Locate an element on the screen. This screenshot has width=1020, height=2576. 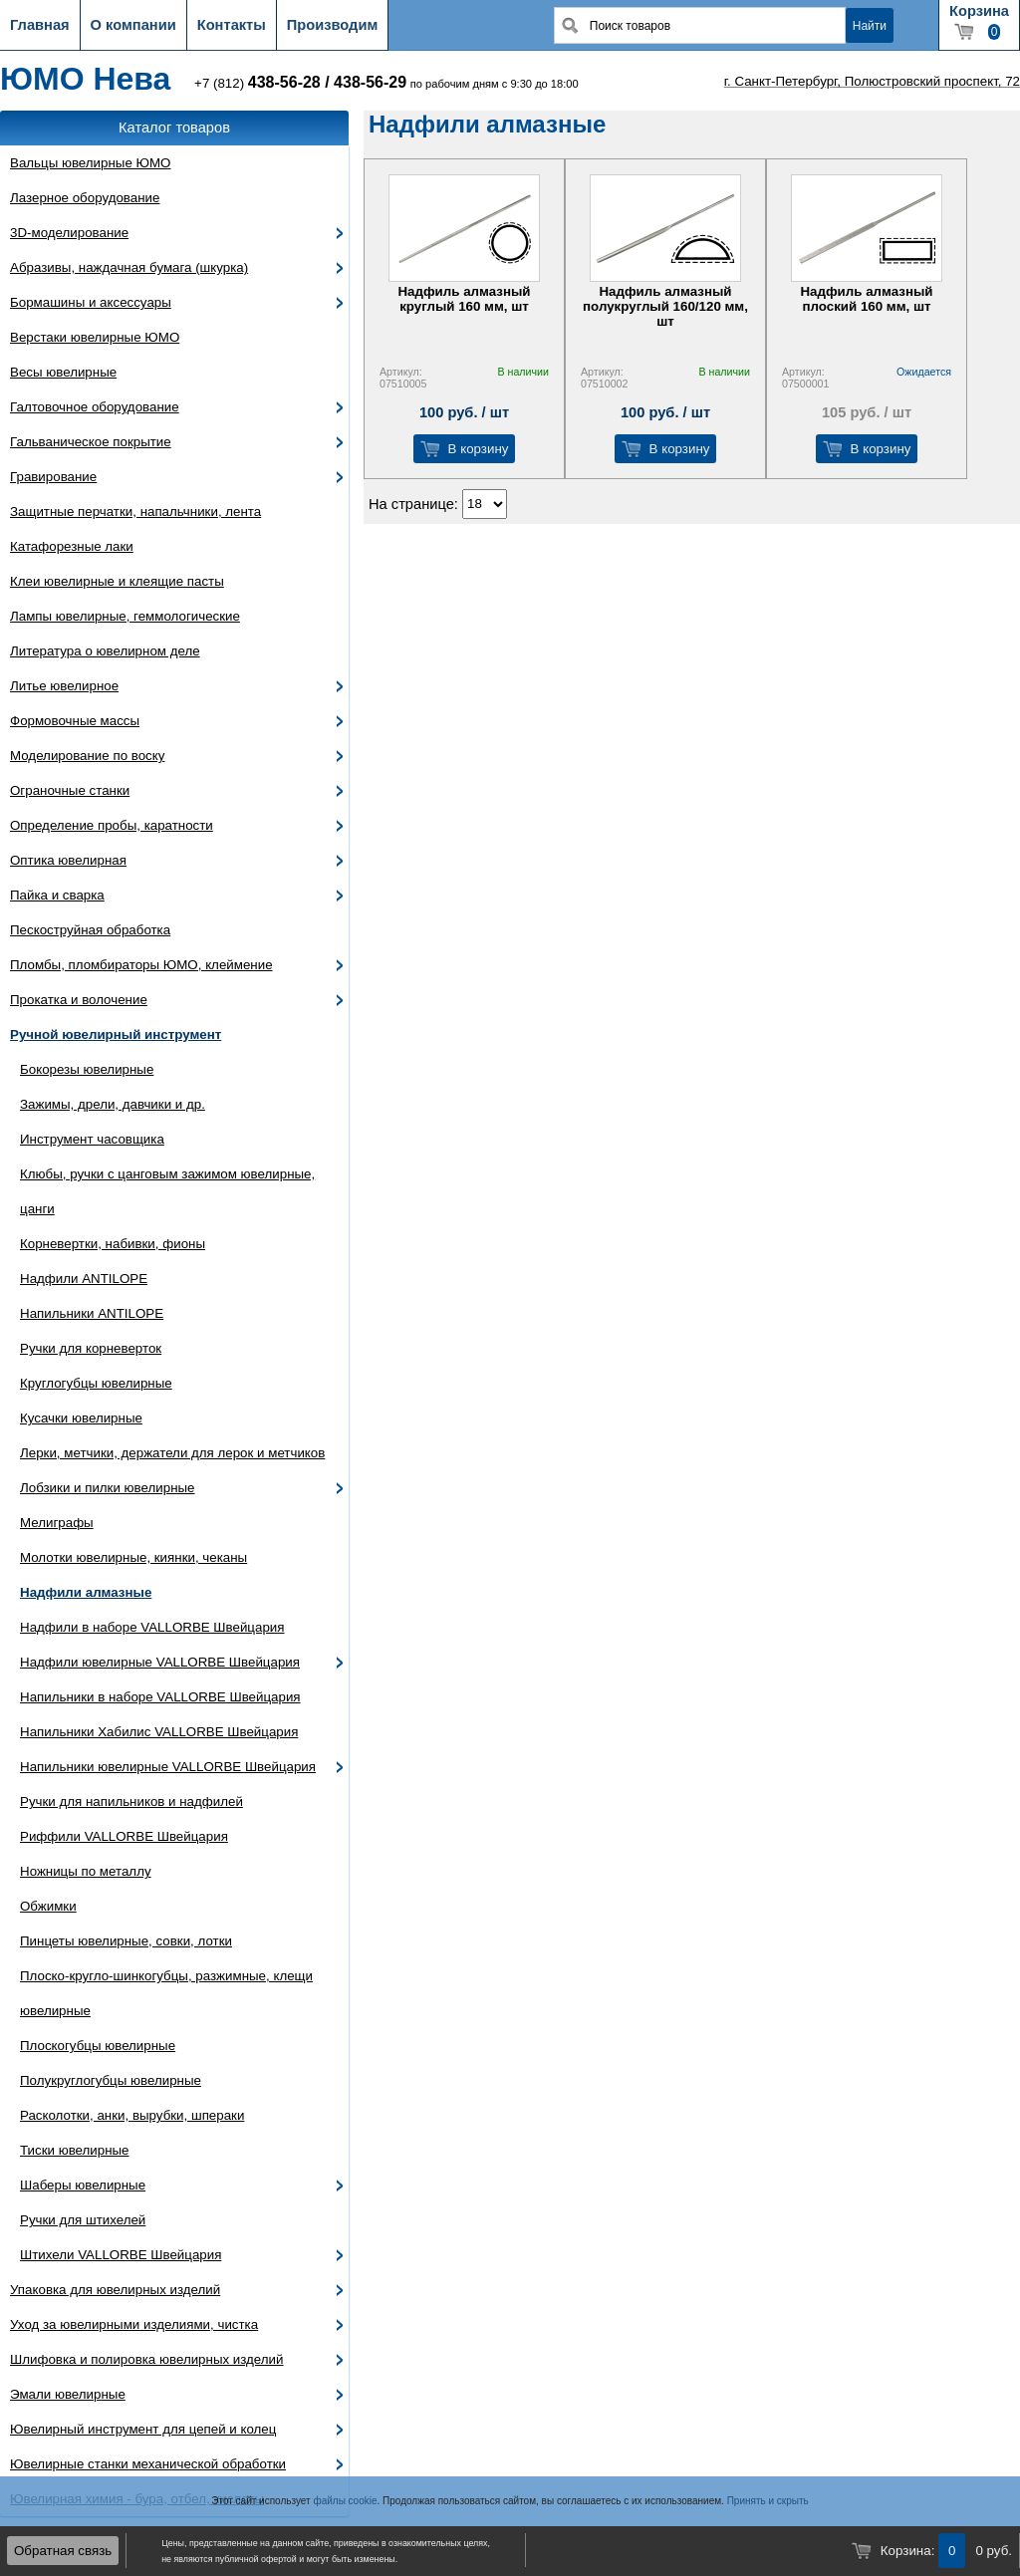
Абразивы, наждачная бумага (шкурка) is located at coordinates (129, 267).